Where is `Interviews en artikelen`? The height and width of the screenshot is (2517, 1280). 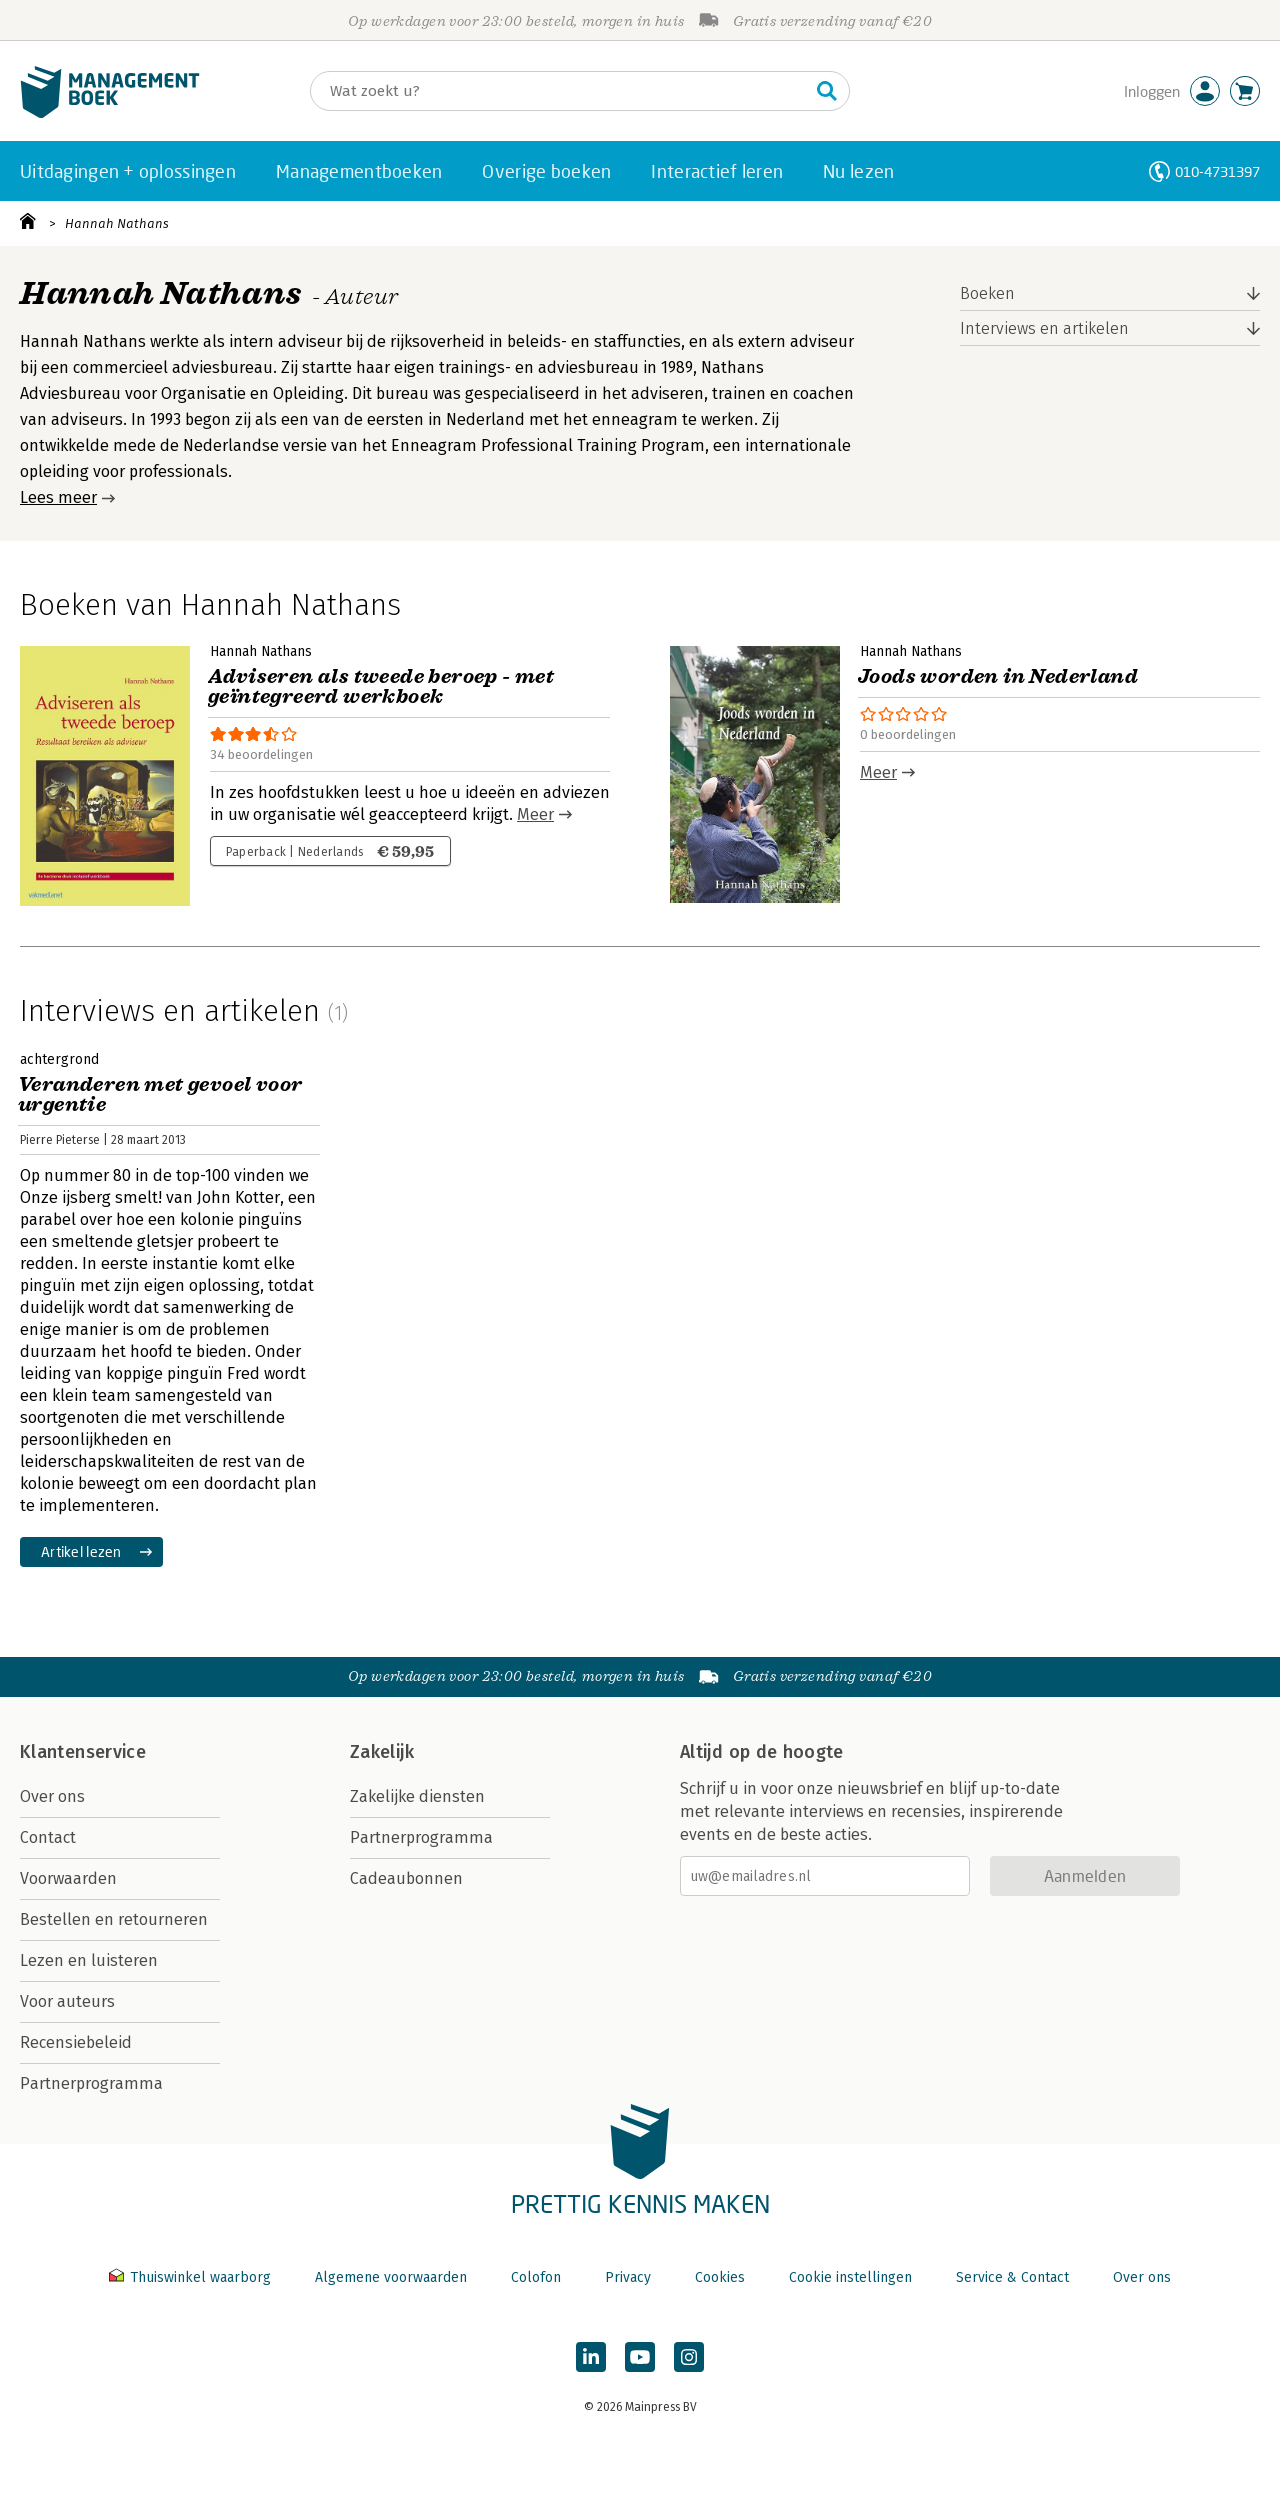
Interviews en artikelen is located at coordinates (1044, 328).